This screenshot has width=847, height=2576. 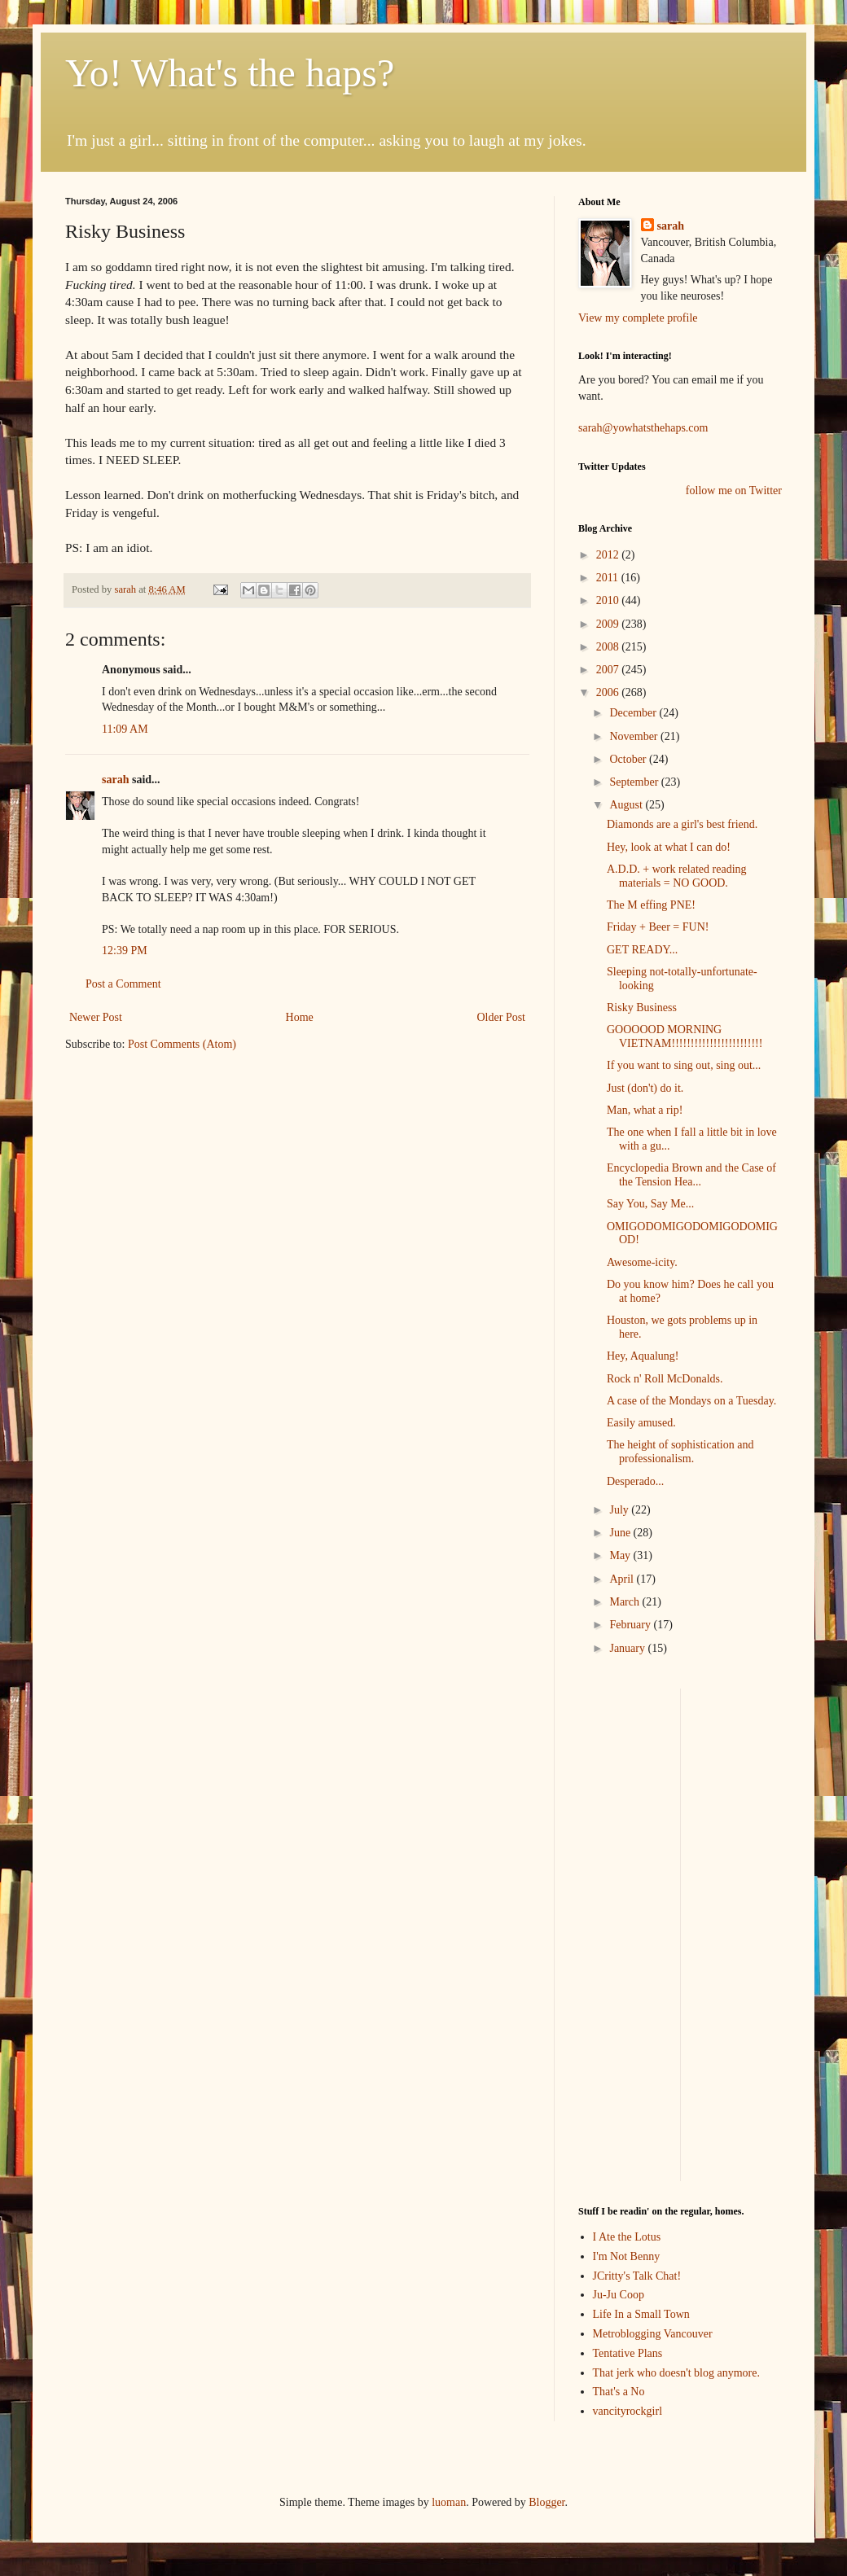 What do you see at coordinates (123, 984) in the screenshot?
I see `Post a Comment` at bounding box center [123, 984].